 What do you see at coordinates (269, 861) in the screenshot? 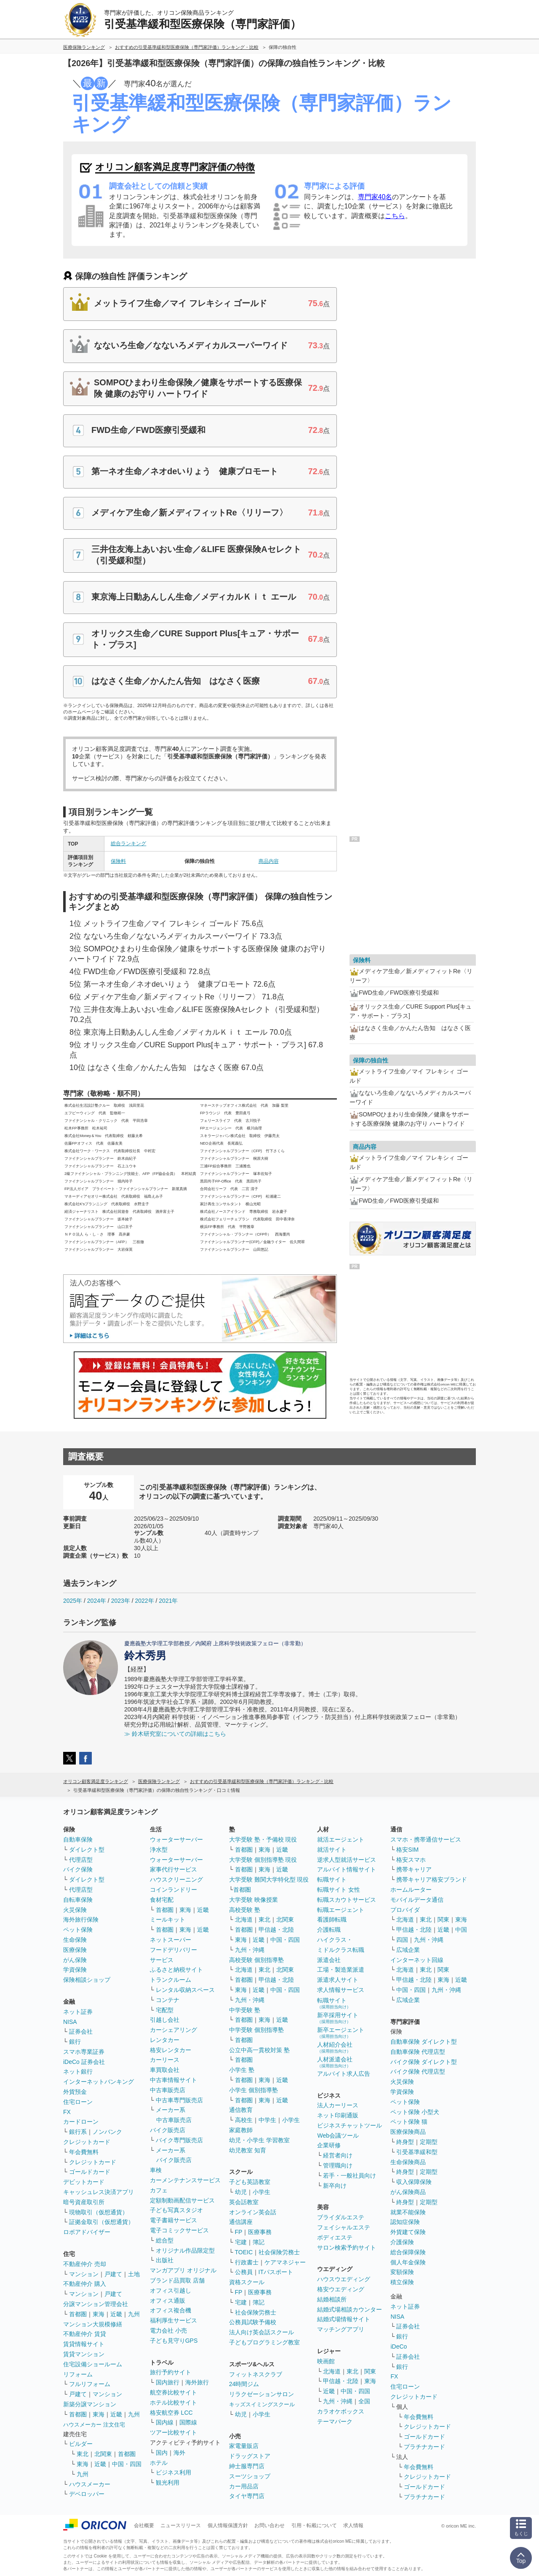
I see `商品内容` at bounding box center [269, 861].